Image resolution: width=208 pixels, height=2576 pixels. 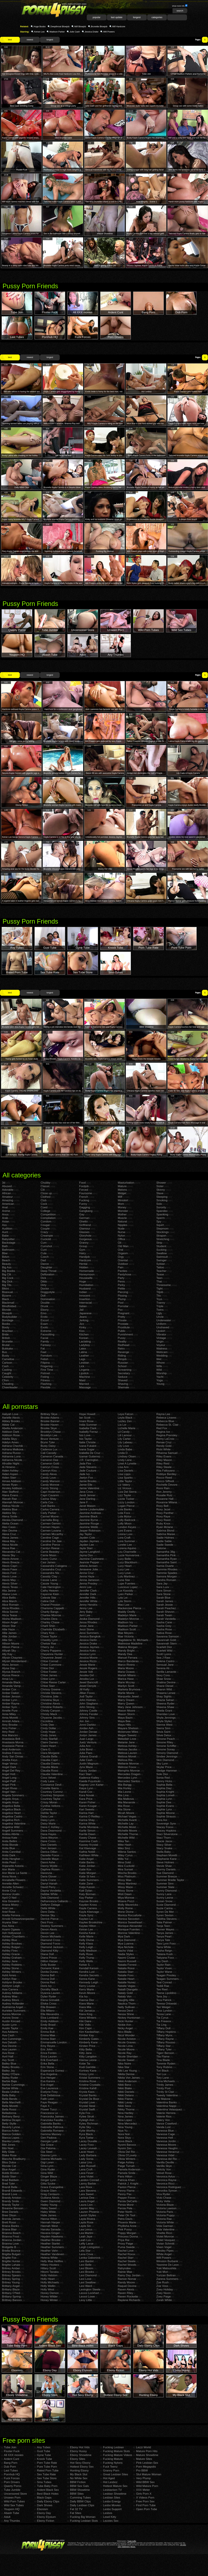 What do you see at coordinates (127, 1767) in the screenshot?
I see `Melrose Foxxx` at bounding box center [127, 1767].